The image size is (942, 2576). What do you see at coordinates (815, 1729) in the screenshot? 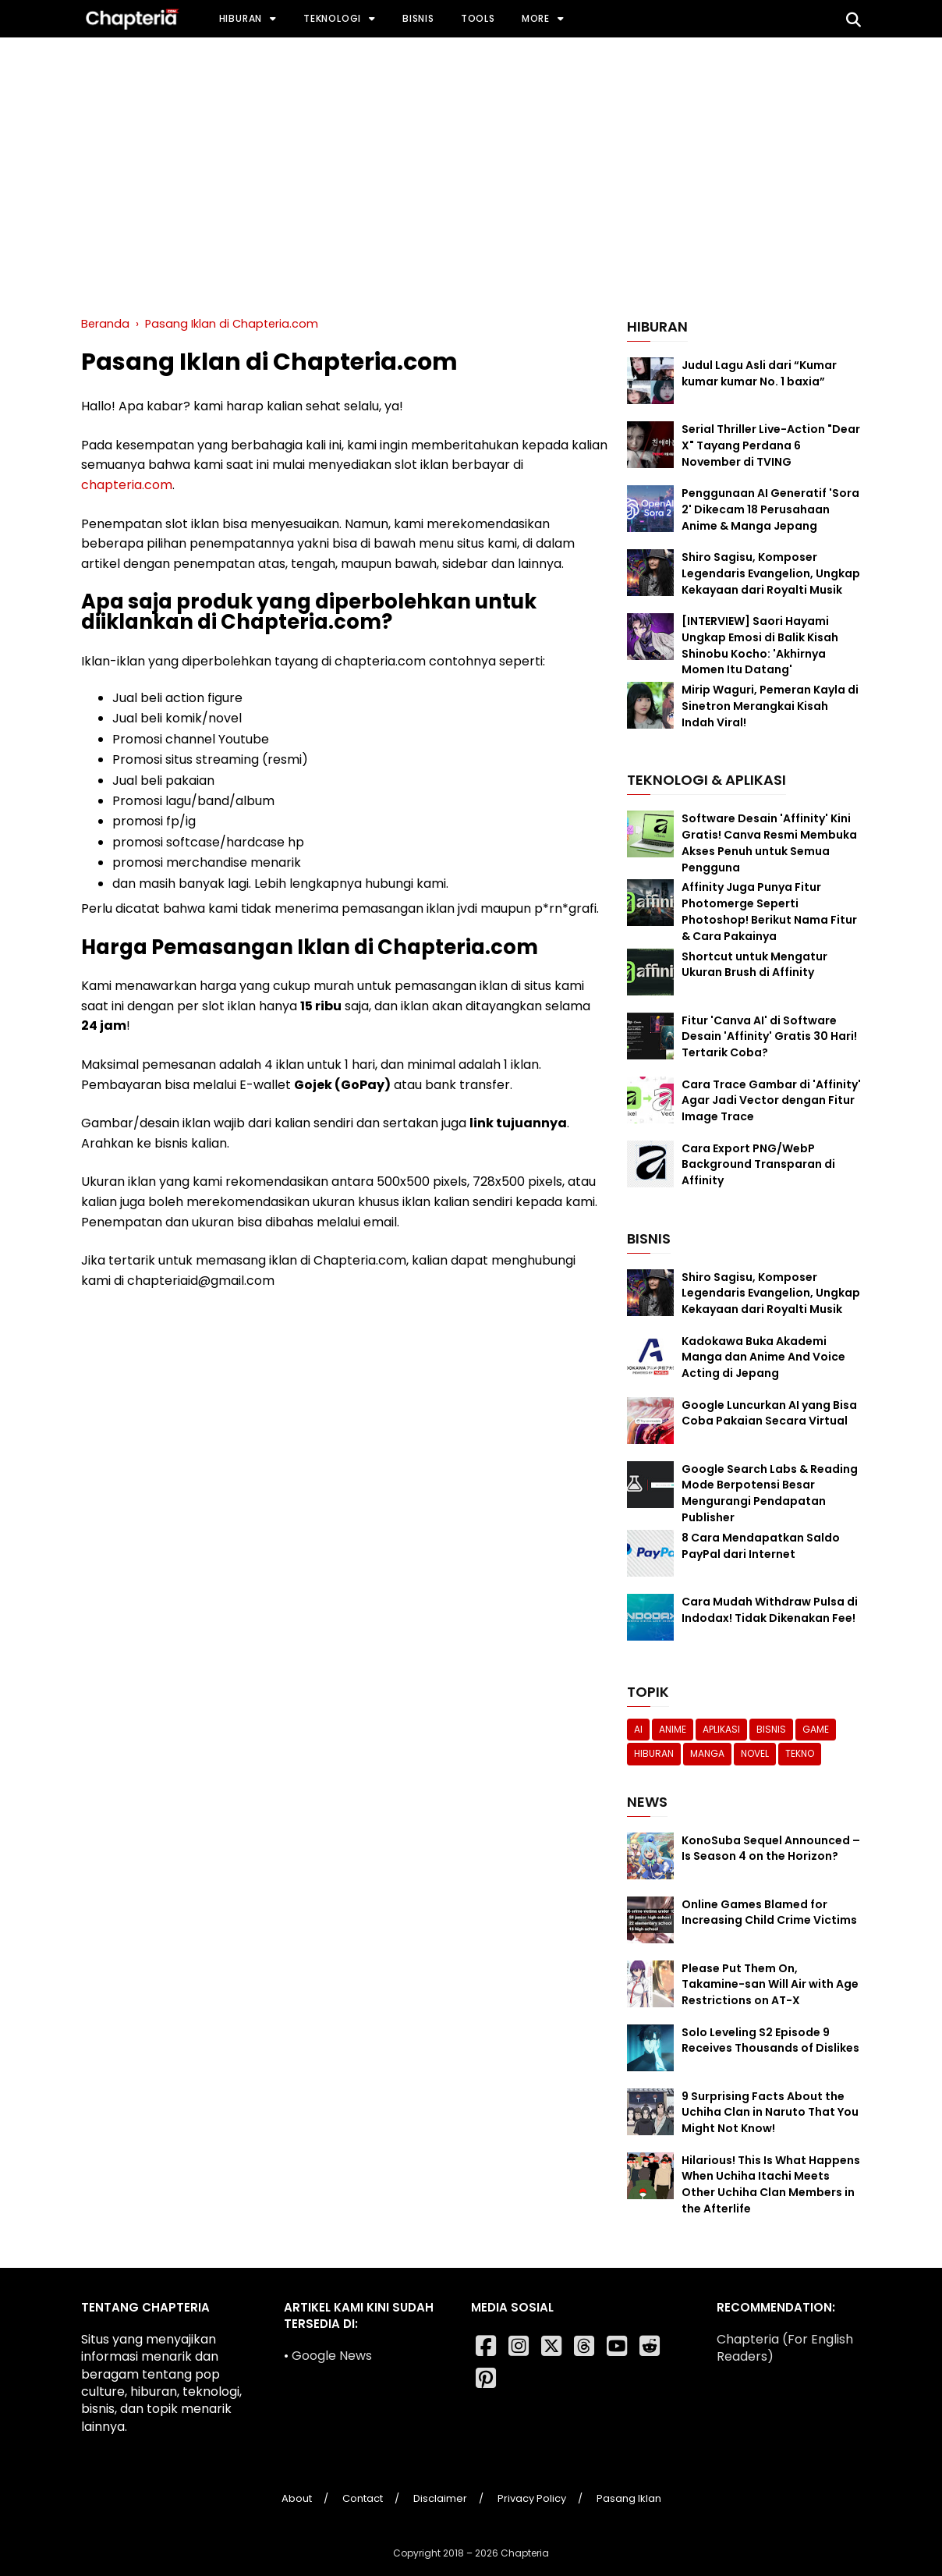
I see `Game` at bounding box center [815, 1729].